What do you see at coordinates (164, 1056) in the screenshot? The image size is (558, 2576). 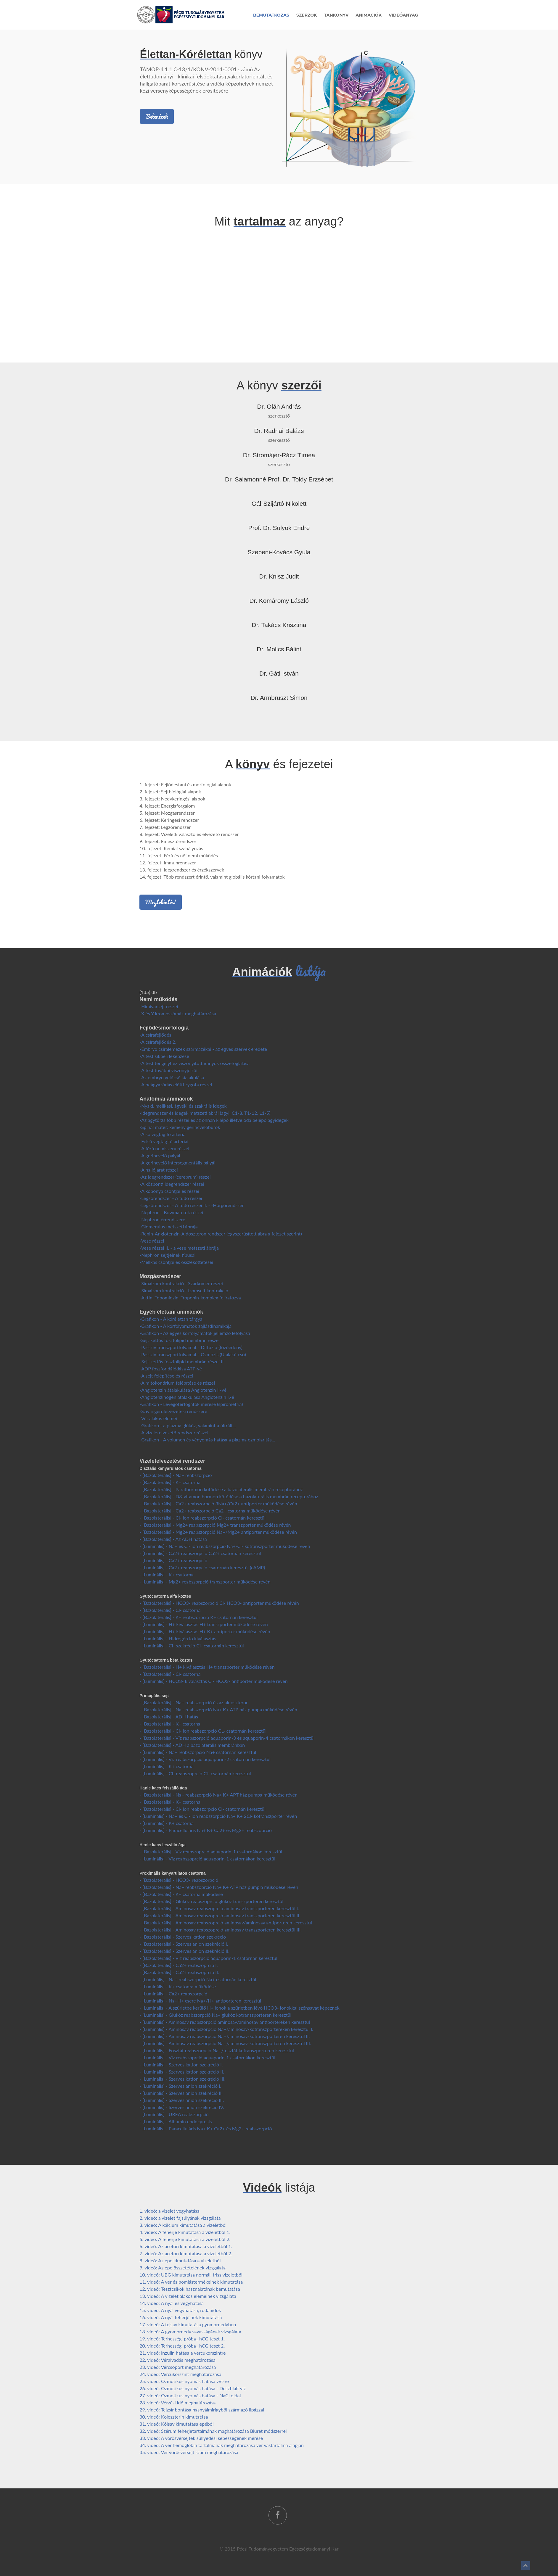 I see `-A test síkbeli leképzése` at bounding box center [164, 1056].